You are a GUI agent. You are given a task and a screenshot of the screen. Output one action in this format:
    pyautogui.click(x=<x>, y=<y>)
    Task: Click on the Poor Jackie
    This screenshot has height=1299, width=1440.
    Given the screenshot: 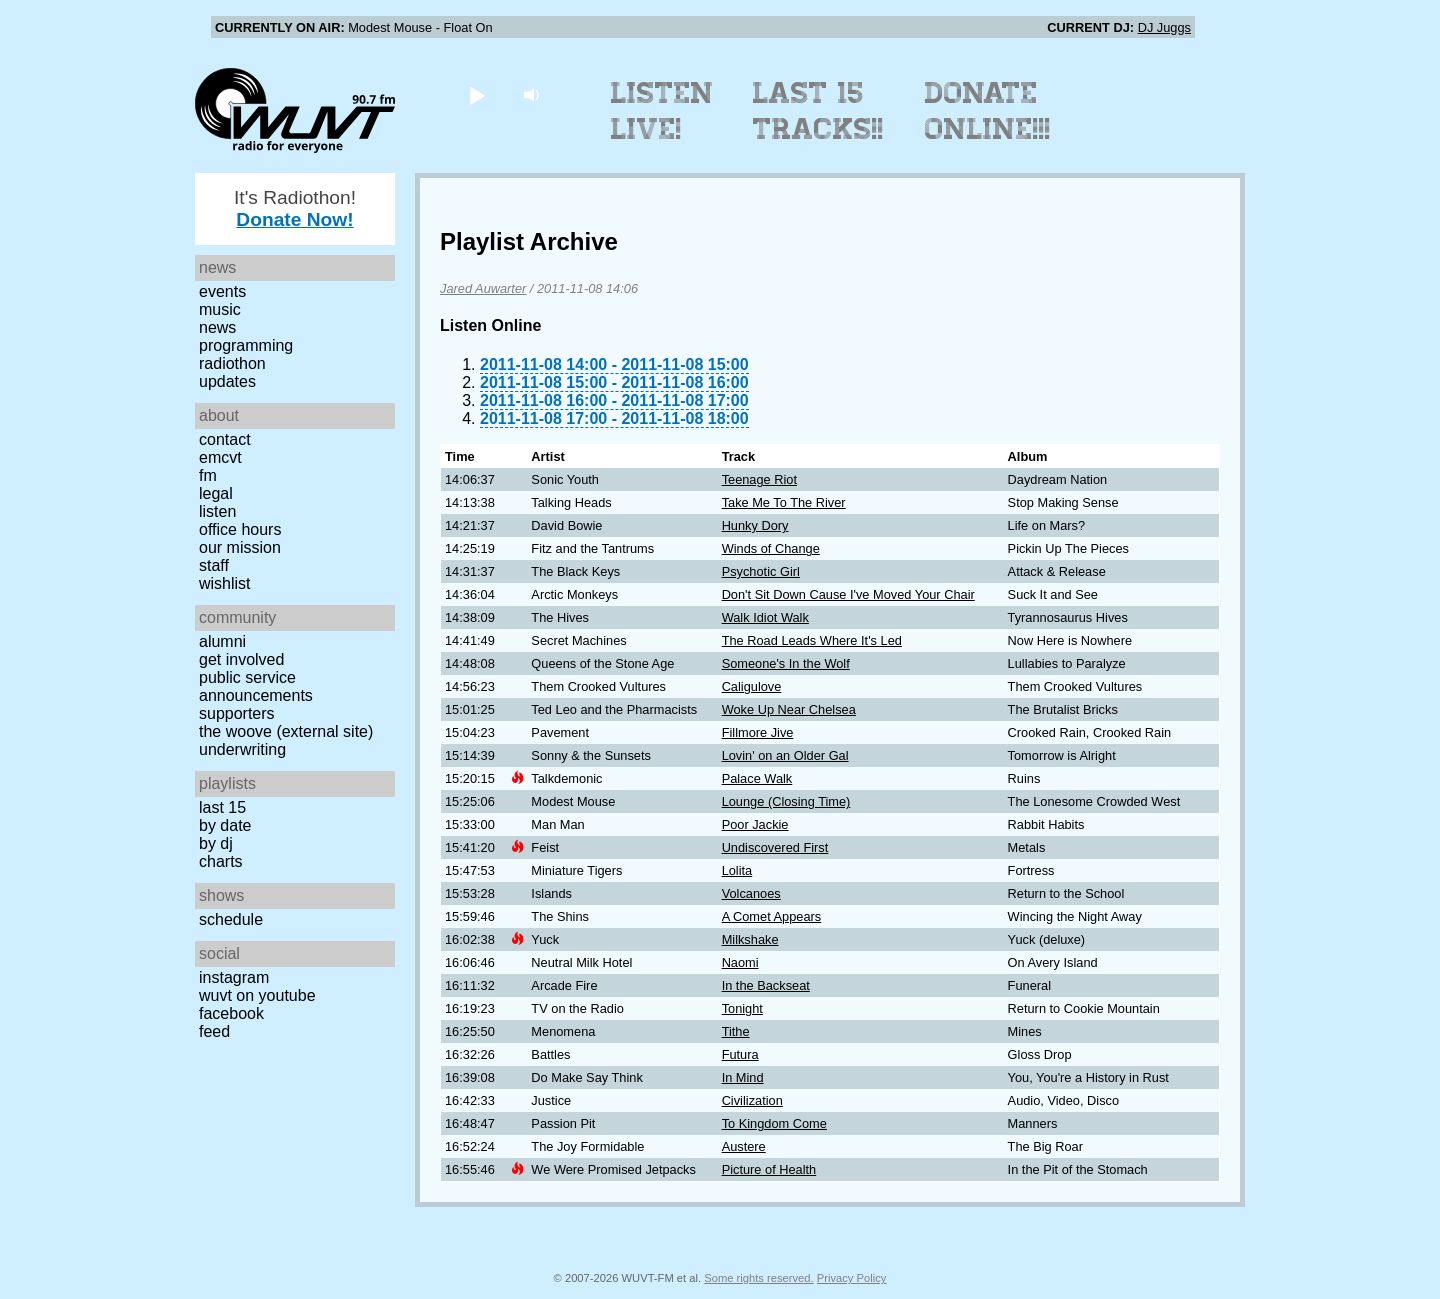 What is the action you would take?
    pyautogui.click(x=755, y=824)
    